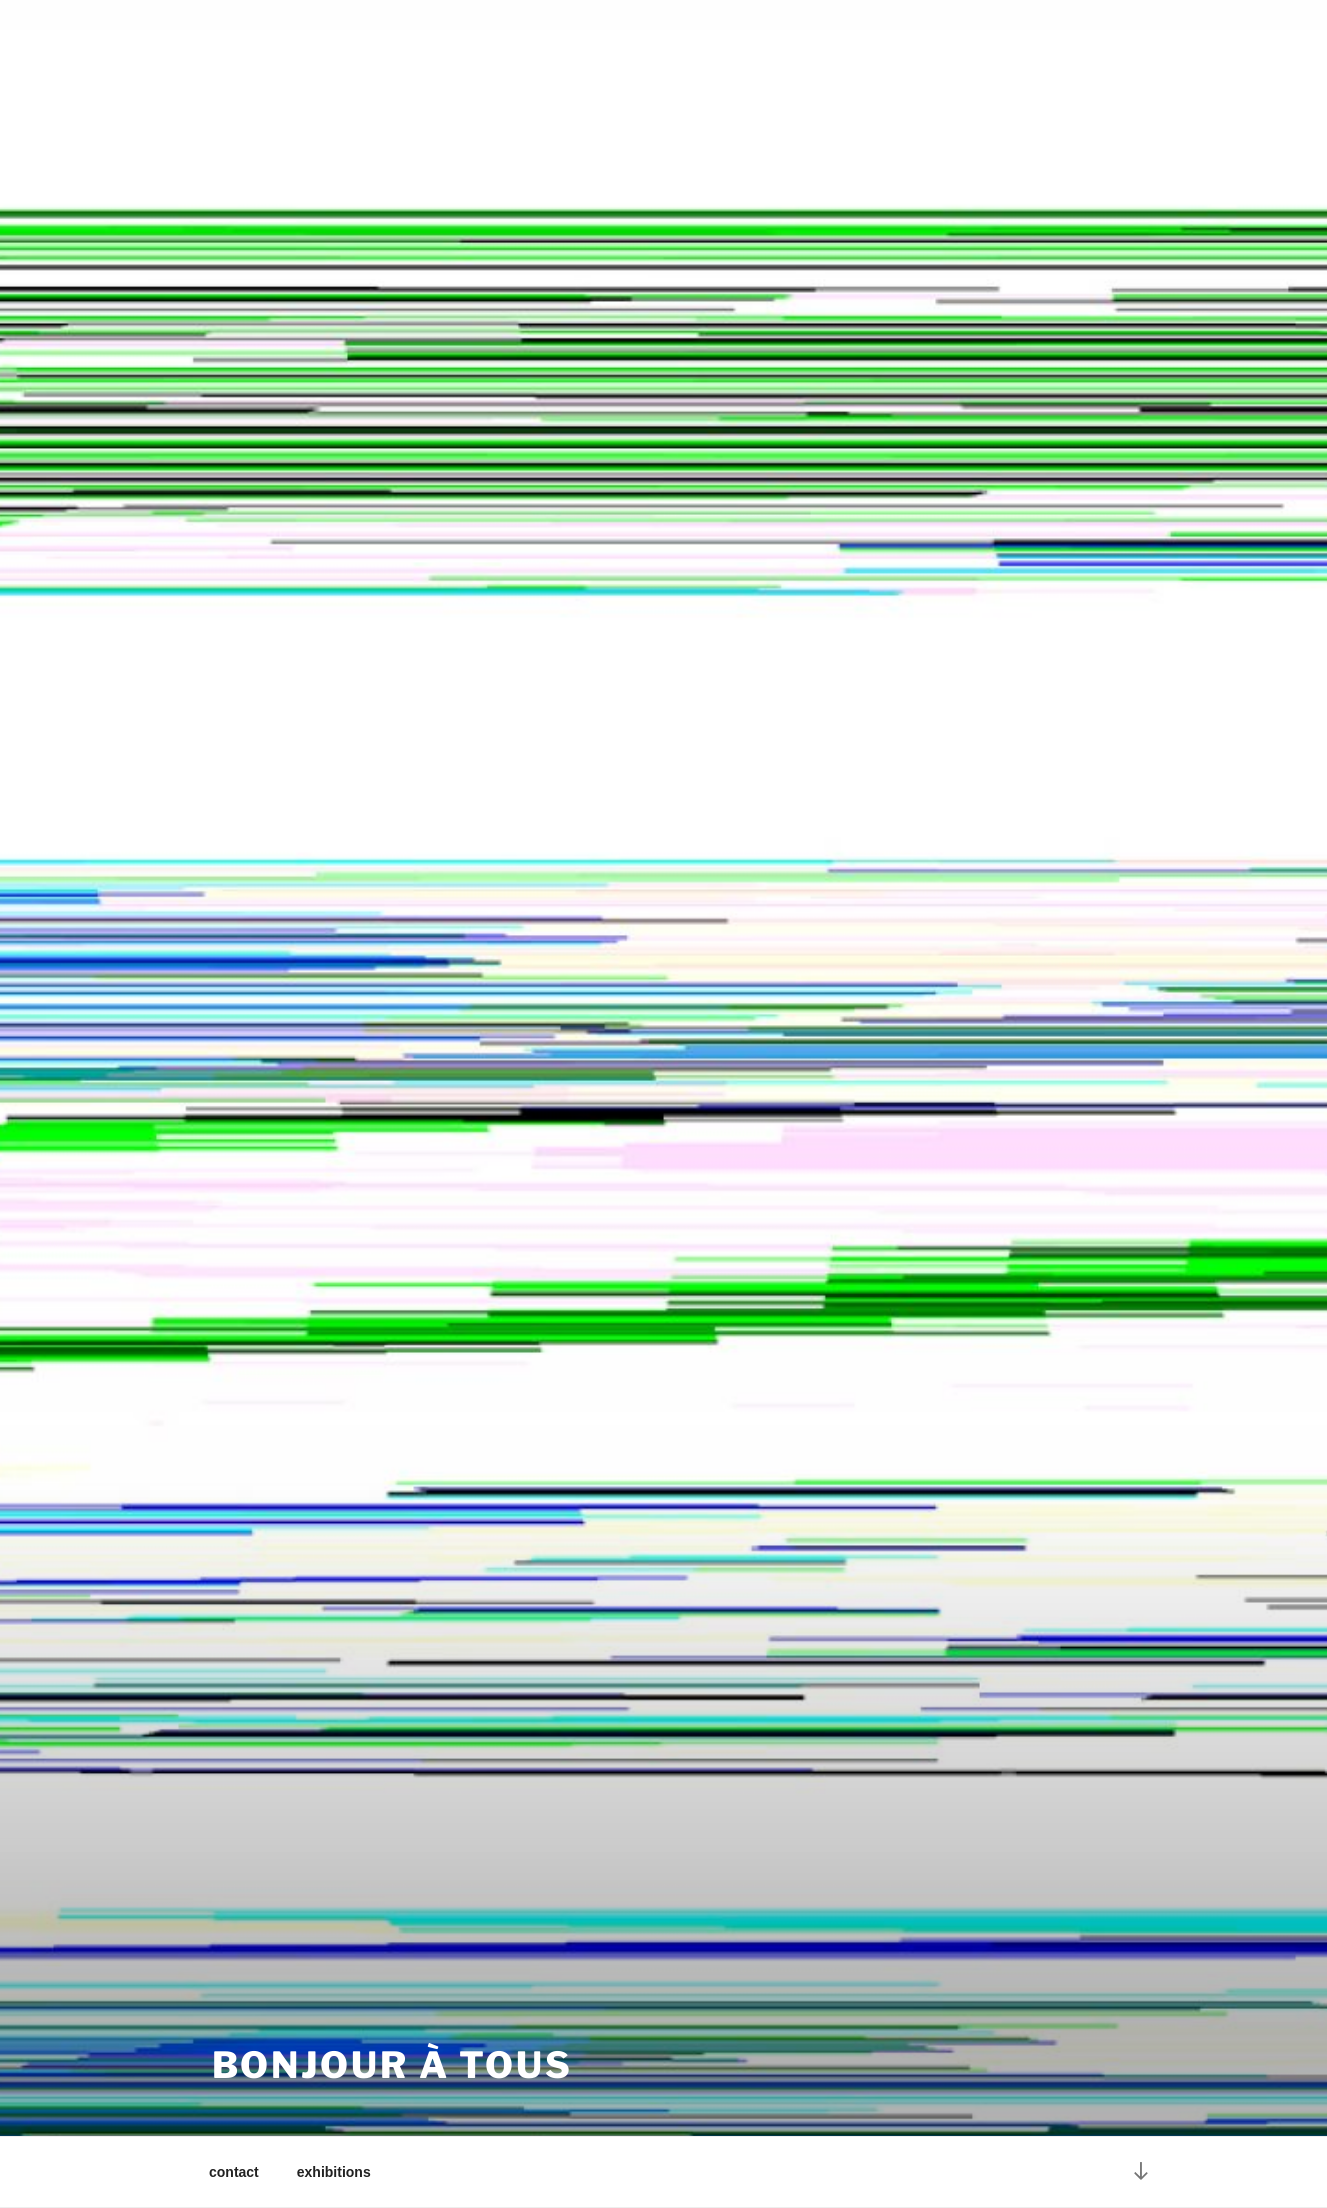 The image size is (1327, 2208). What do you see at coordinates (334, 2172) in the screenshot?
I see `exhibitions` at bounding box center [334, 2172].